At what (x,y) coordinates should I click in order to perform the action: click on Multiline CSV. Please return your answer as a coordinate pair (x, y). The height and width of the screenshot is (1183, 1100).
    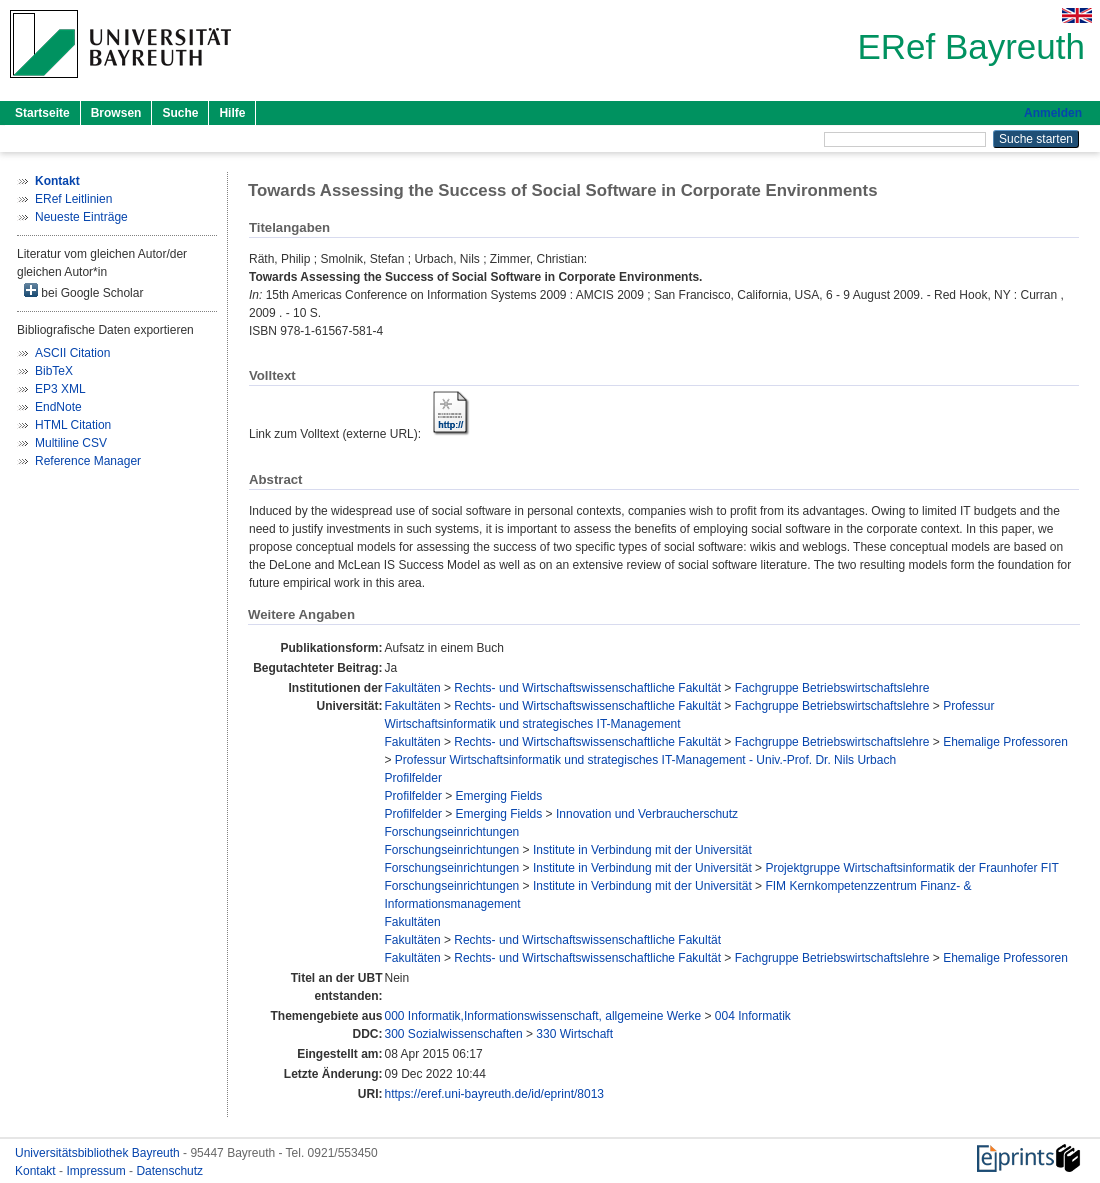
    Looking at the image, I should click on (71, 443).